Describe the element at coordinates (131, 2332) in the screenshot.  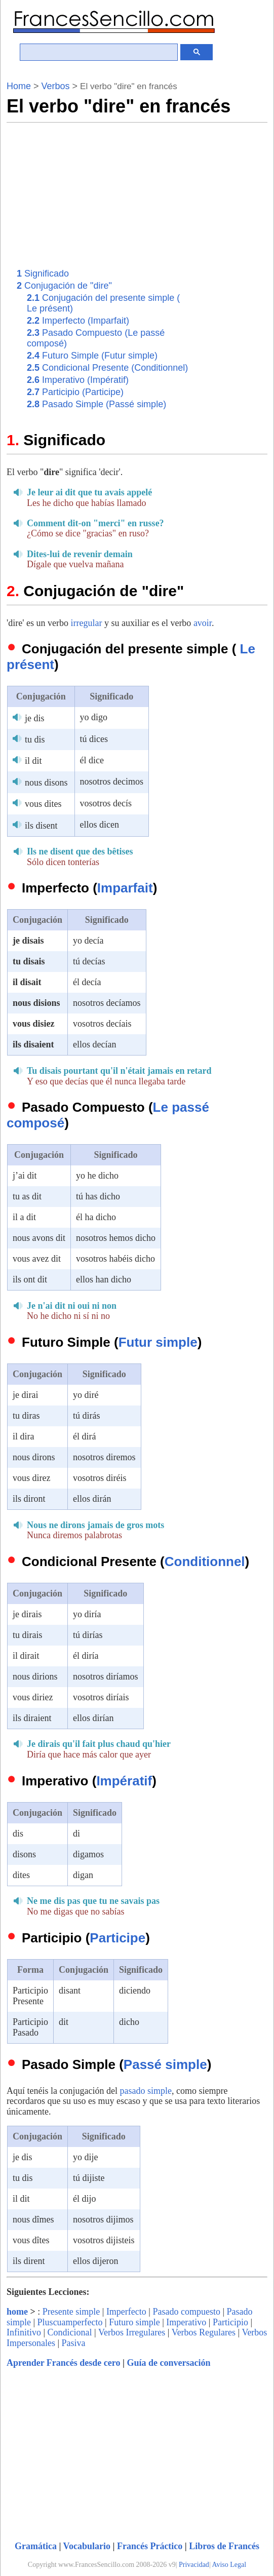
I see `Verbos Irregulares` at that location.